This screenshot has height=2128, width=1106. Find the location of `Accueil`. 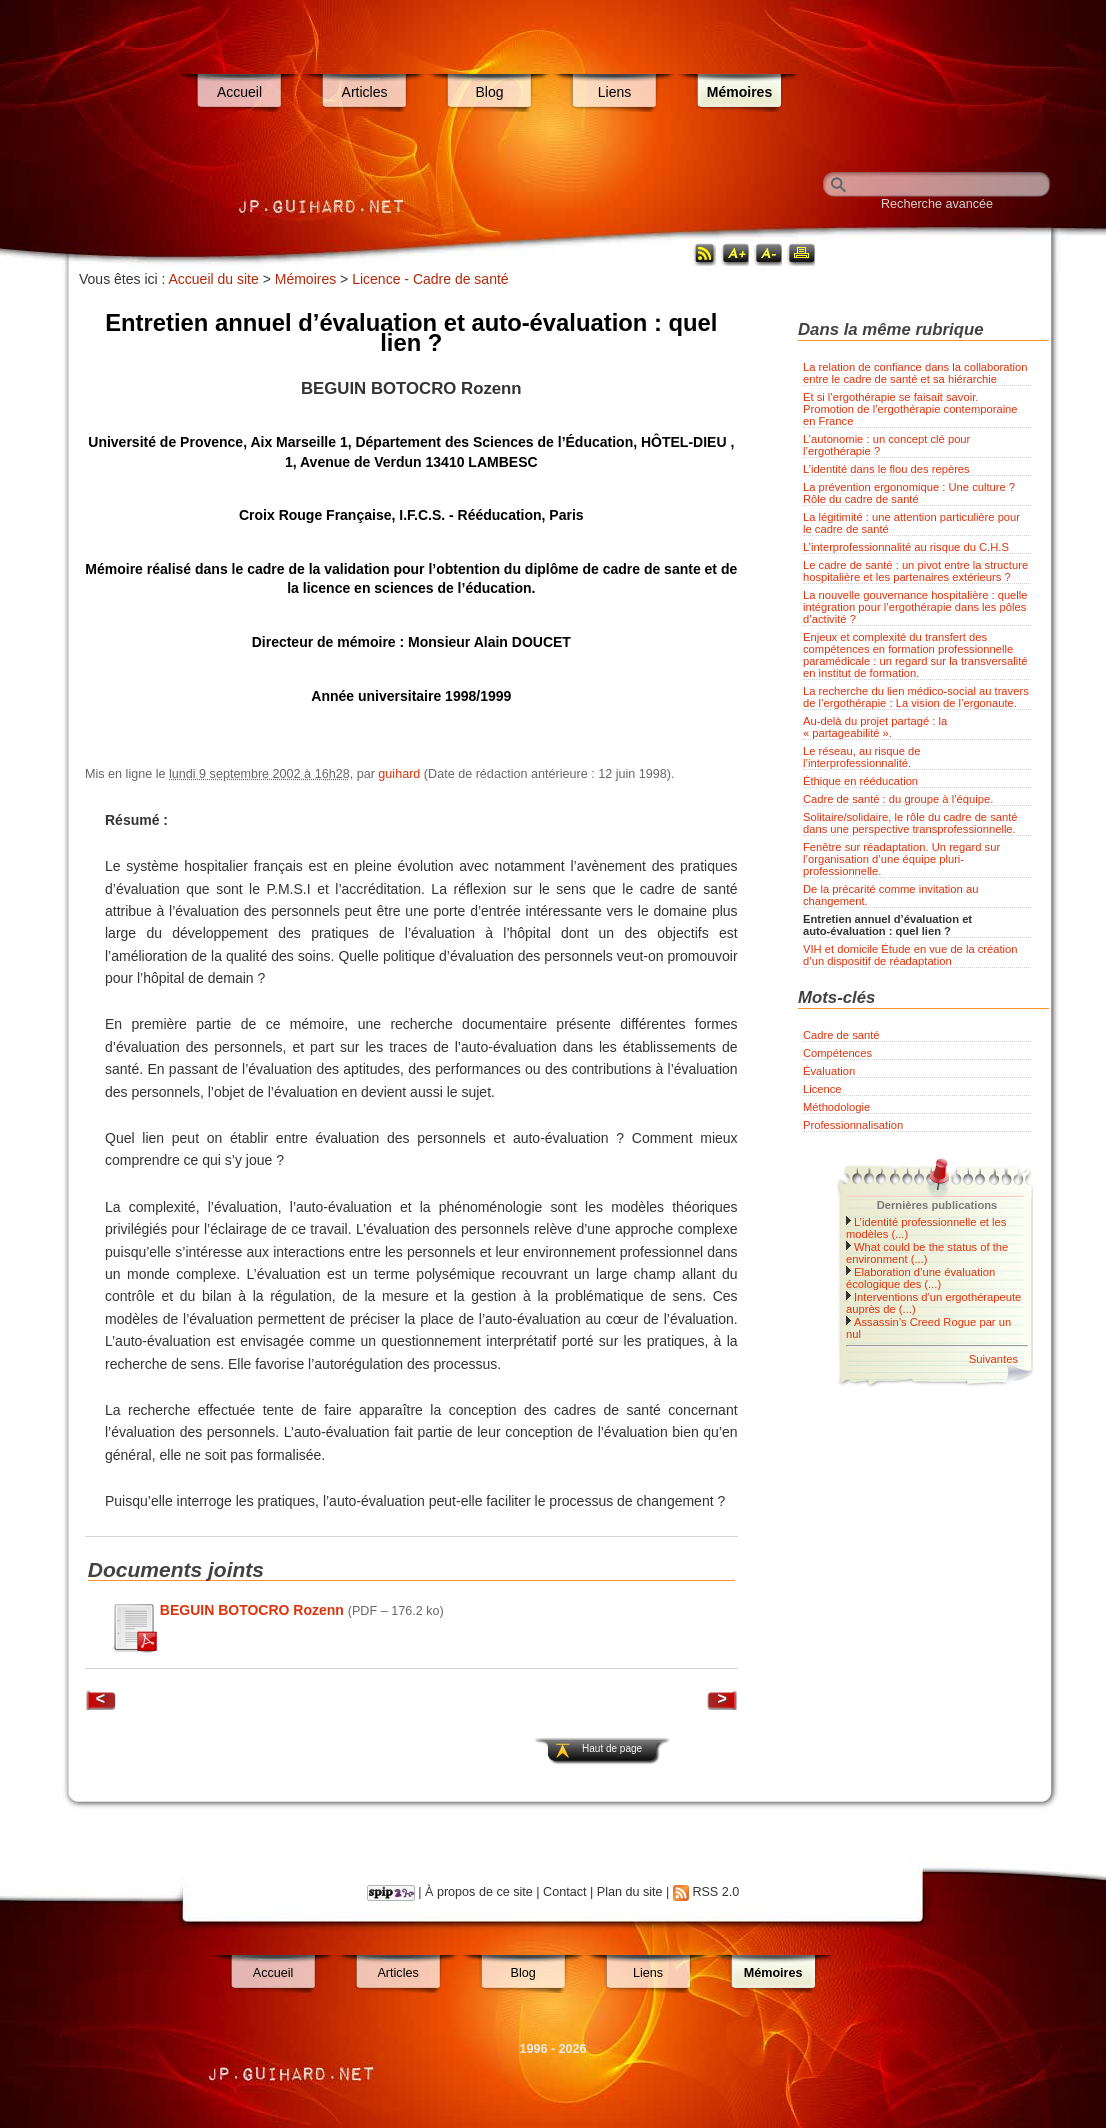

Accueil is located at coordinates (239, 92).